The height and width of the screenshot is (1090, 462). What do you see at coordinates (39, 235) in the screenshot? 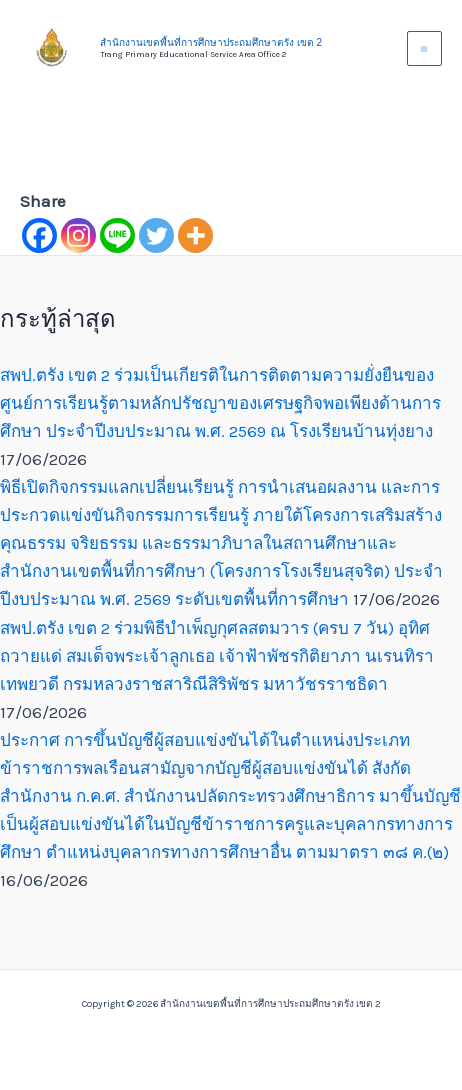
I see `[Facebook]` at bounding box center [39, 235].